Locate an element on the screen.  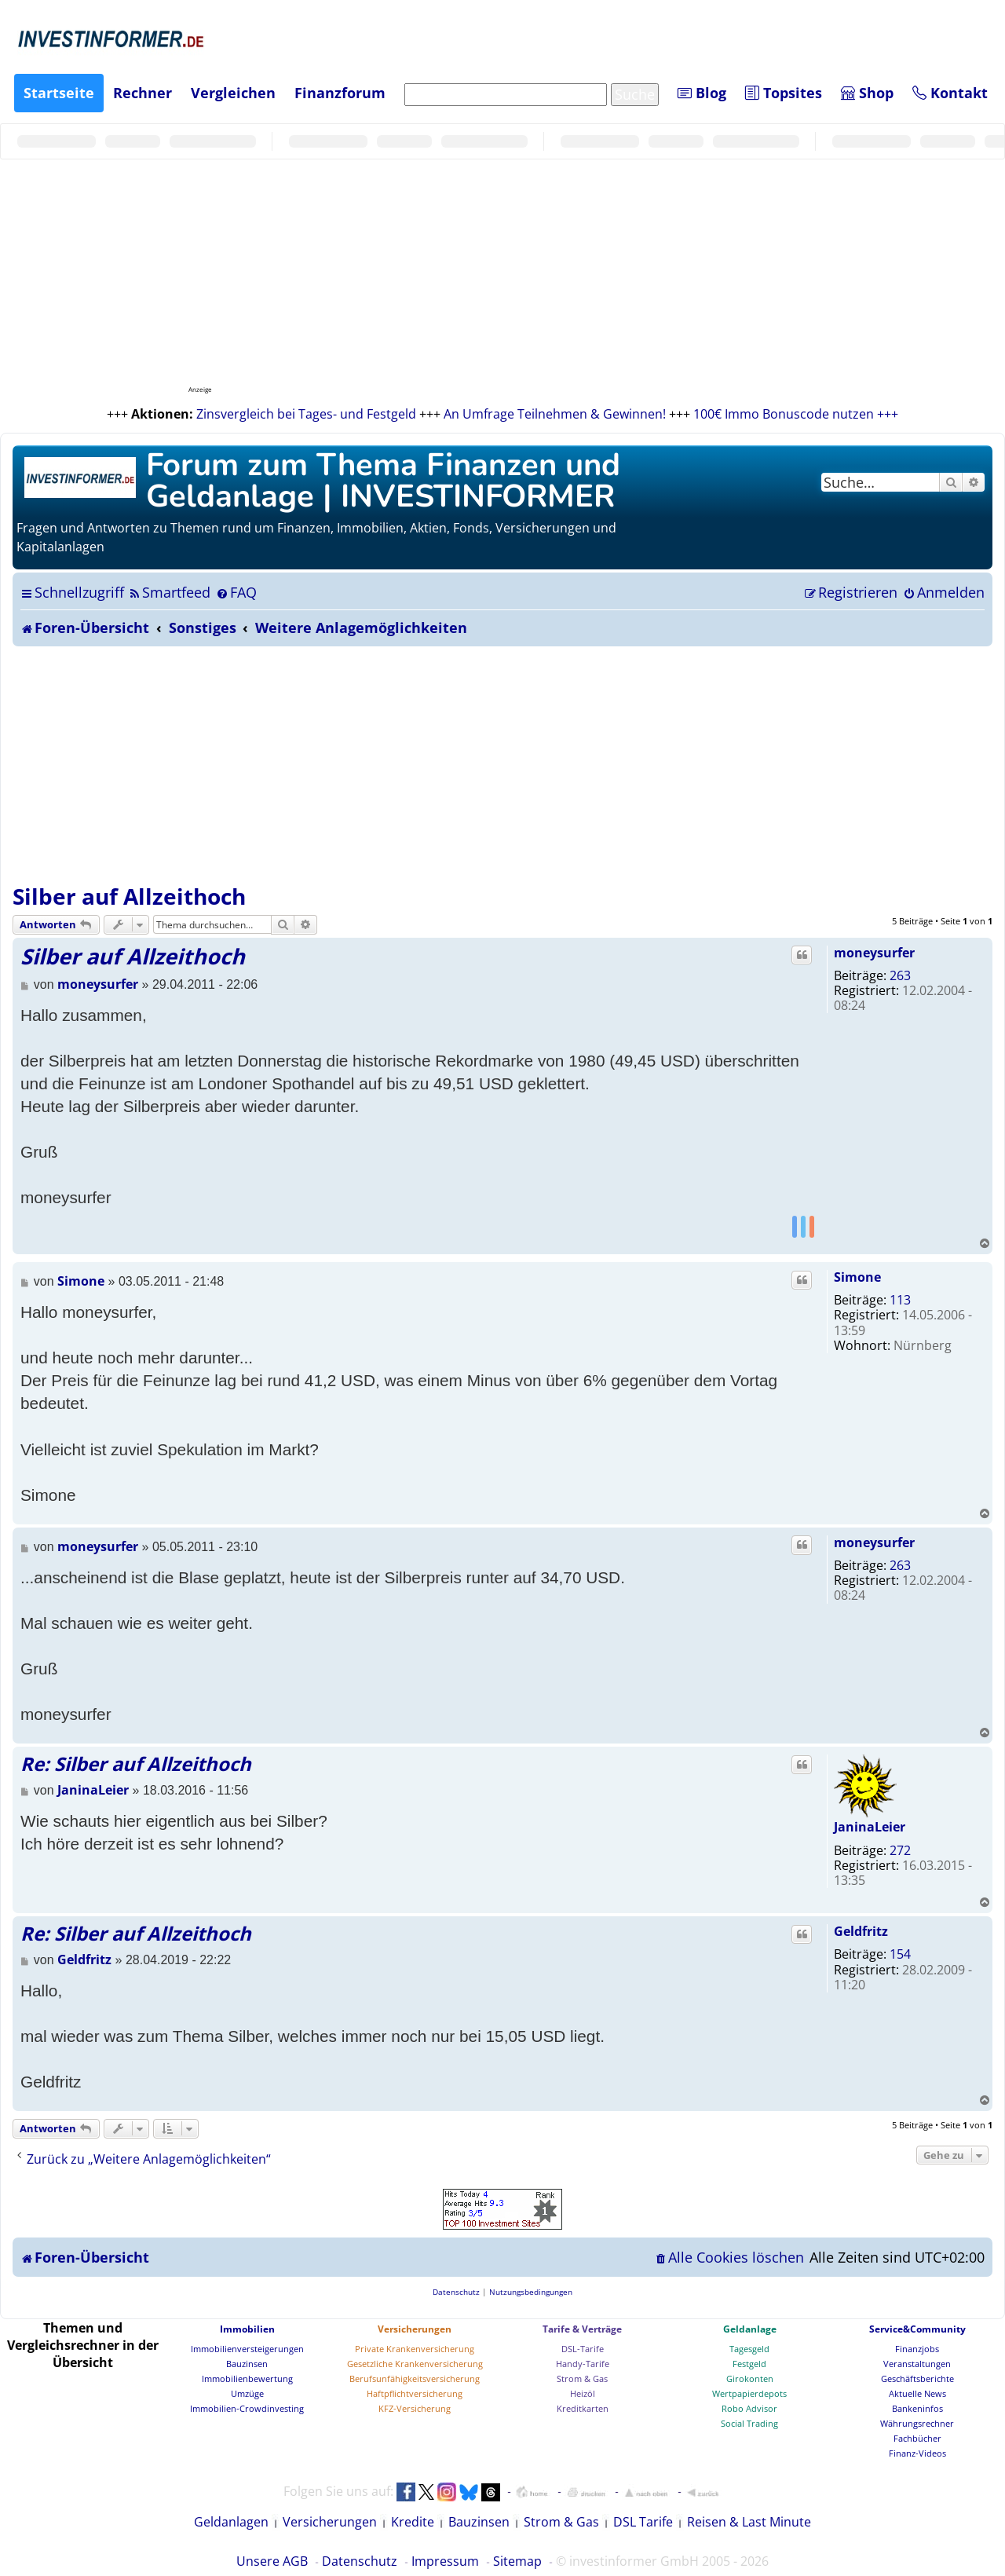
[Advertisement] is located at coordinates (502, 764).